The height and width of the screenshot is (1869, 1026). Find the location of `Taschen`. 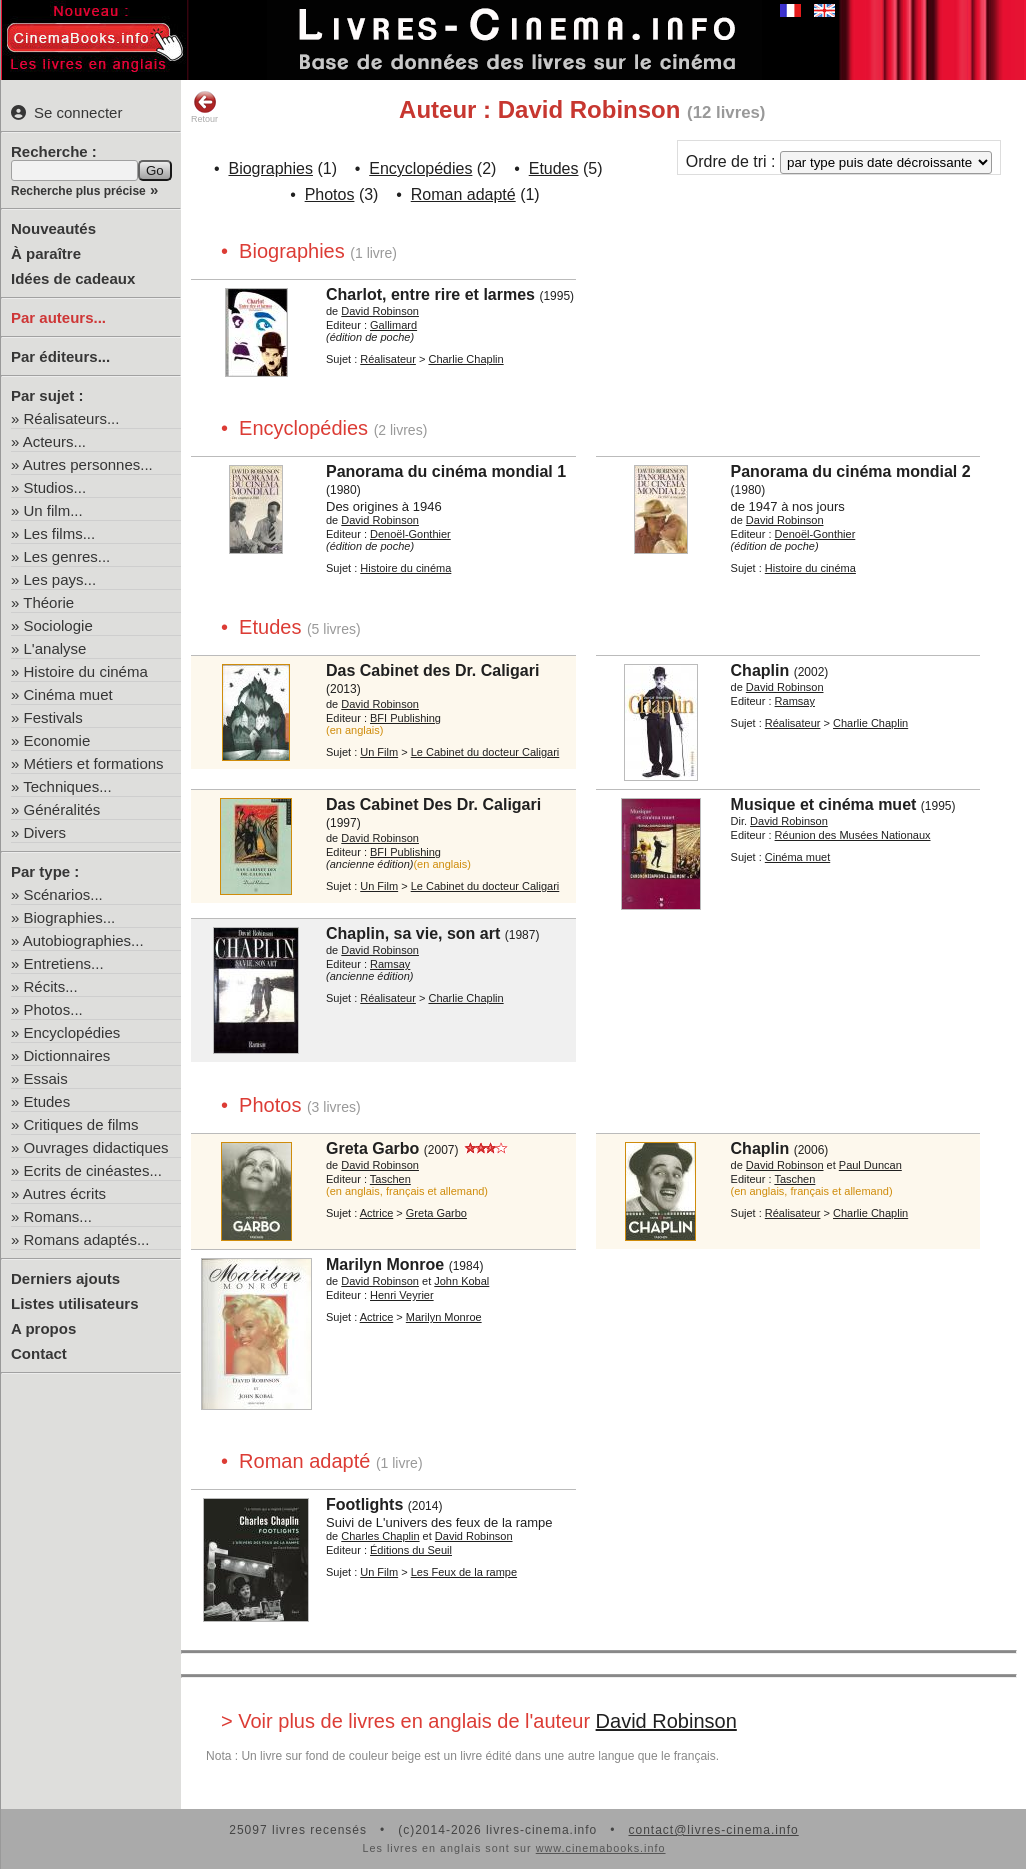

Taschen is located at coordinates (390, 1179).